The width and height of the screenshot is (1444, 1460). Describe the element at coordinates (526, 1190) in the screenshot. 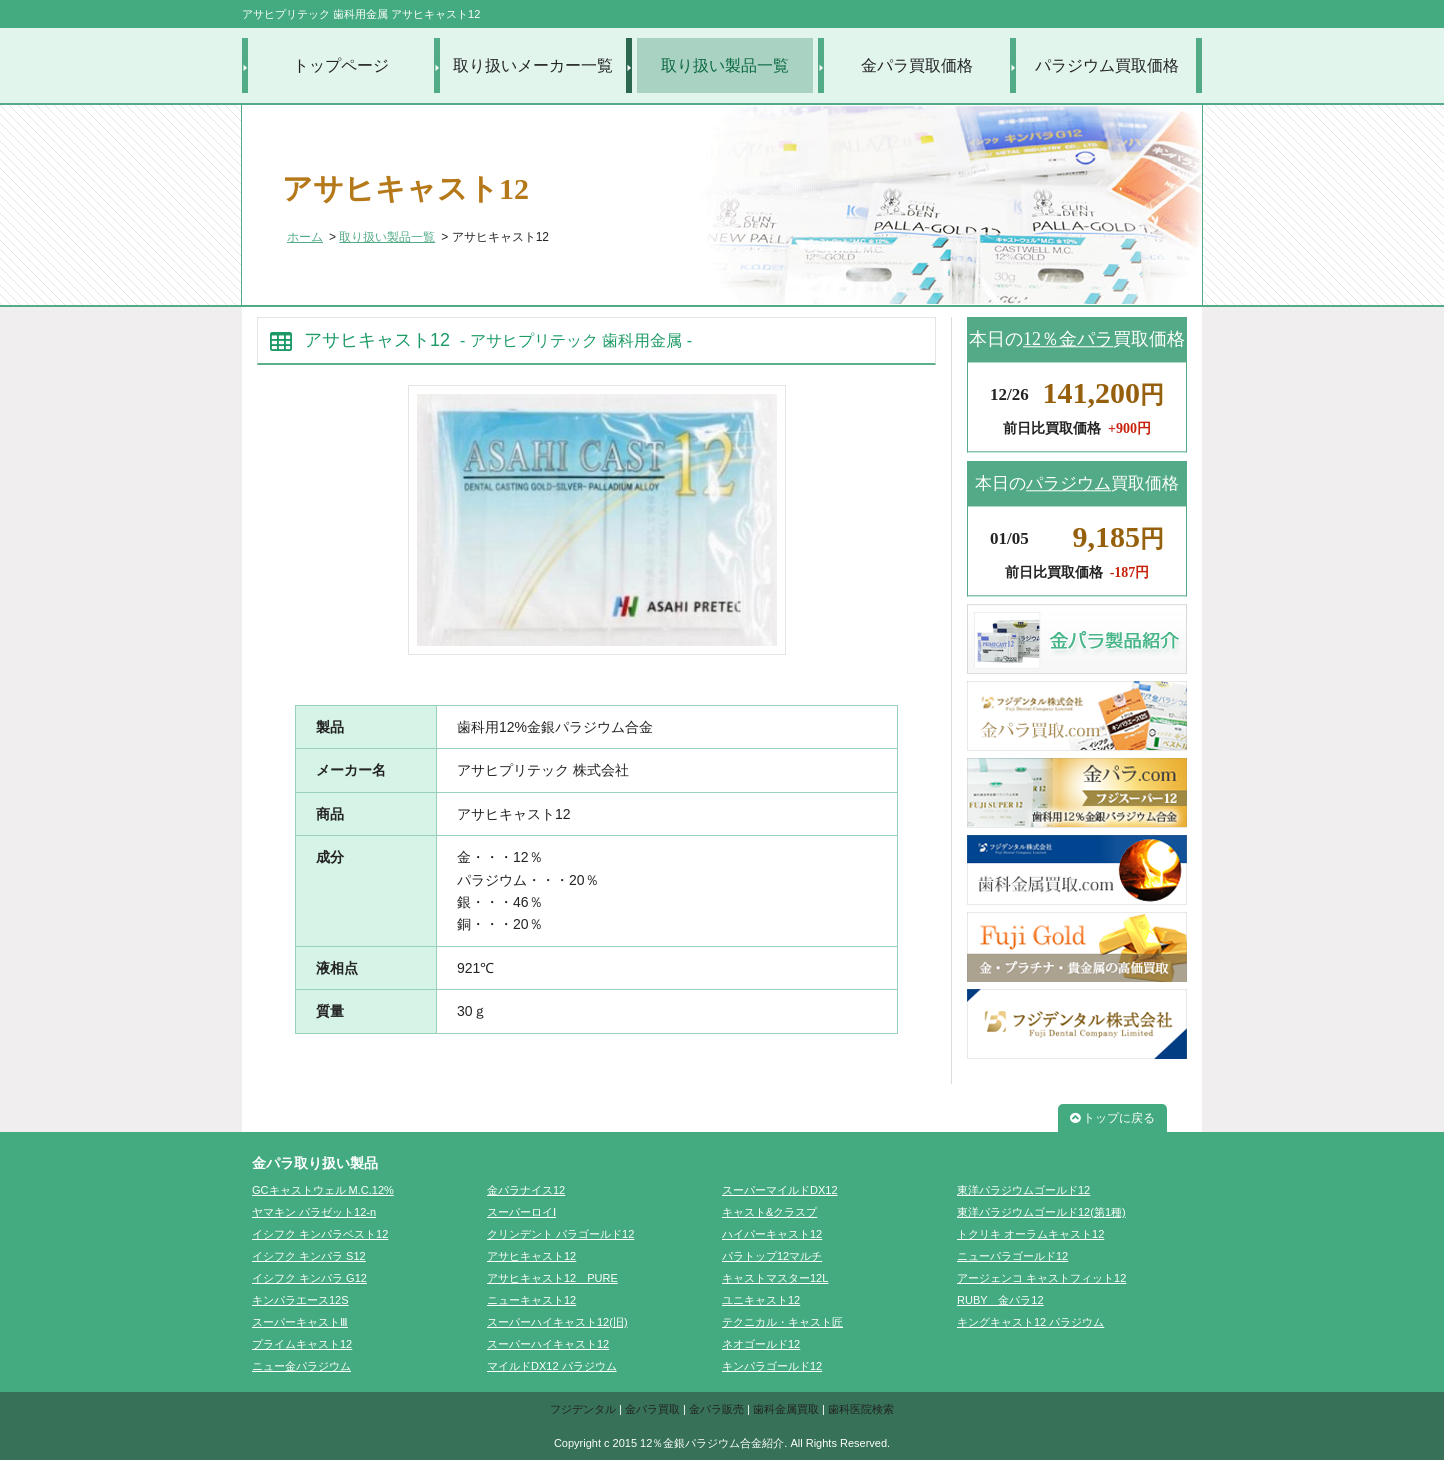

I see `金パラナイス12` at that location.